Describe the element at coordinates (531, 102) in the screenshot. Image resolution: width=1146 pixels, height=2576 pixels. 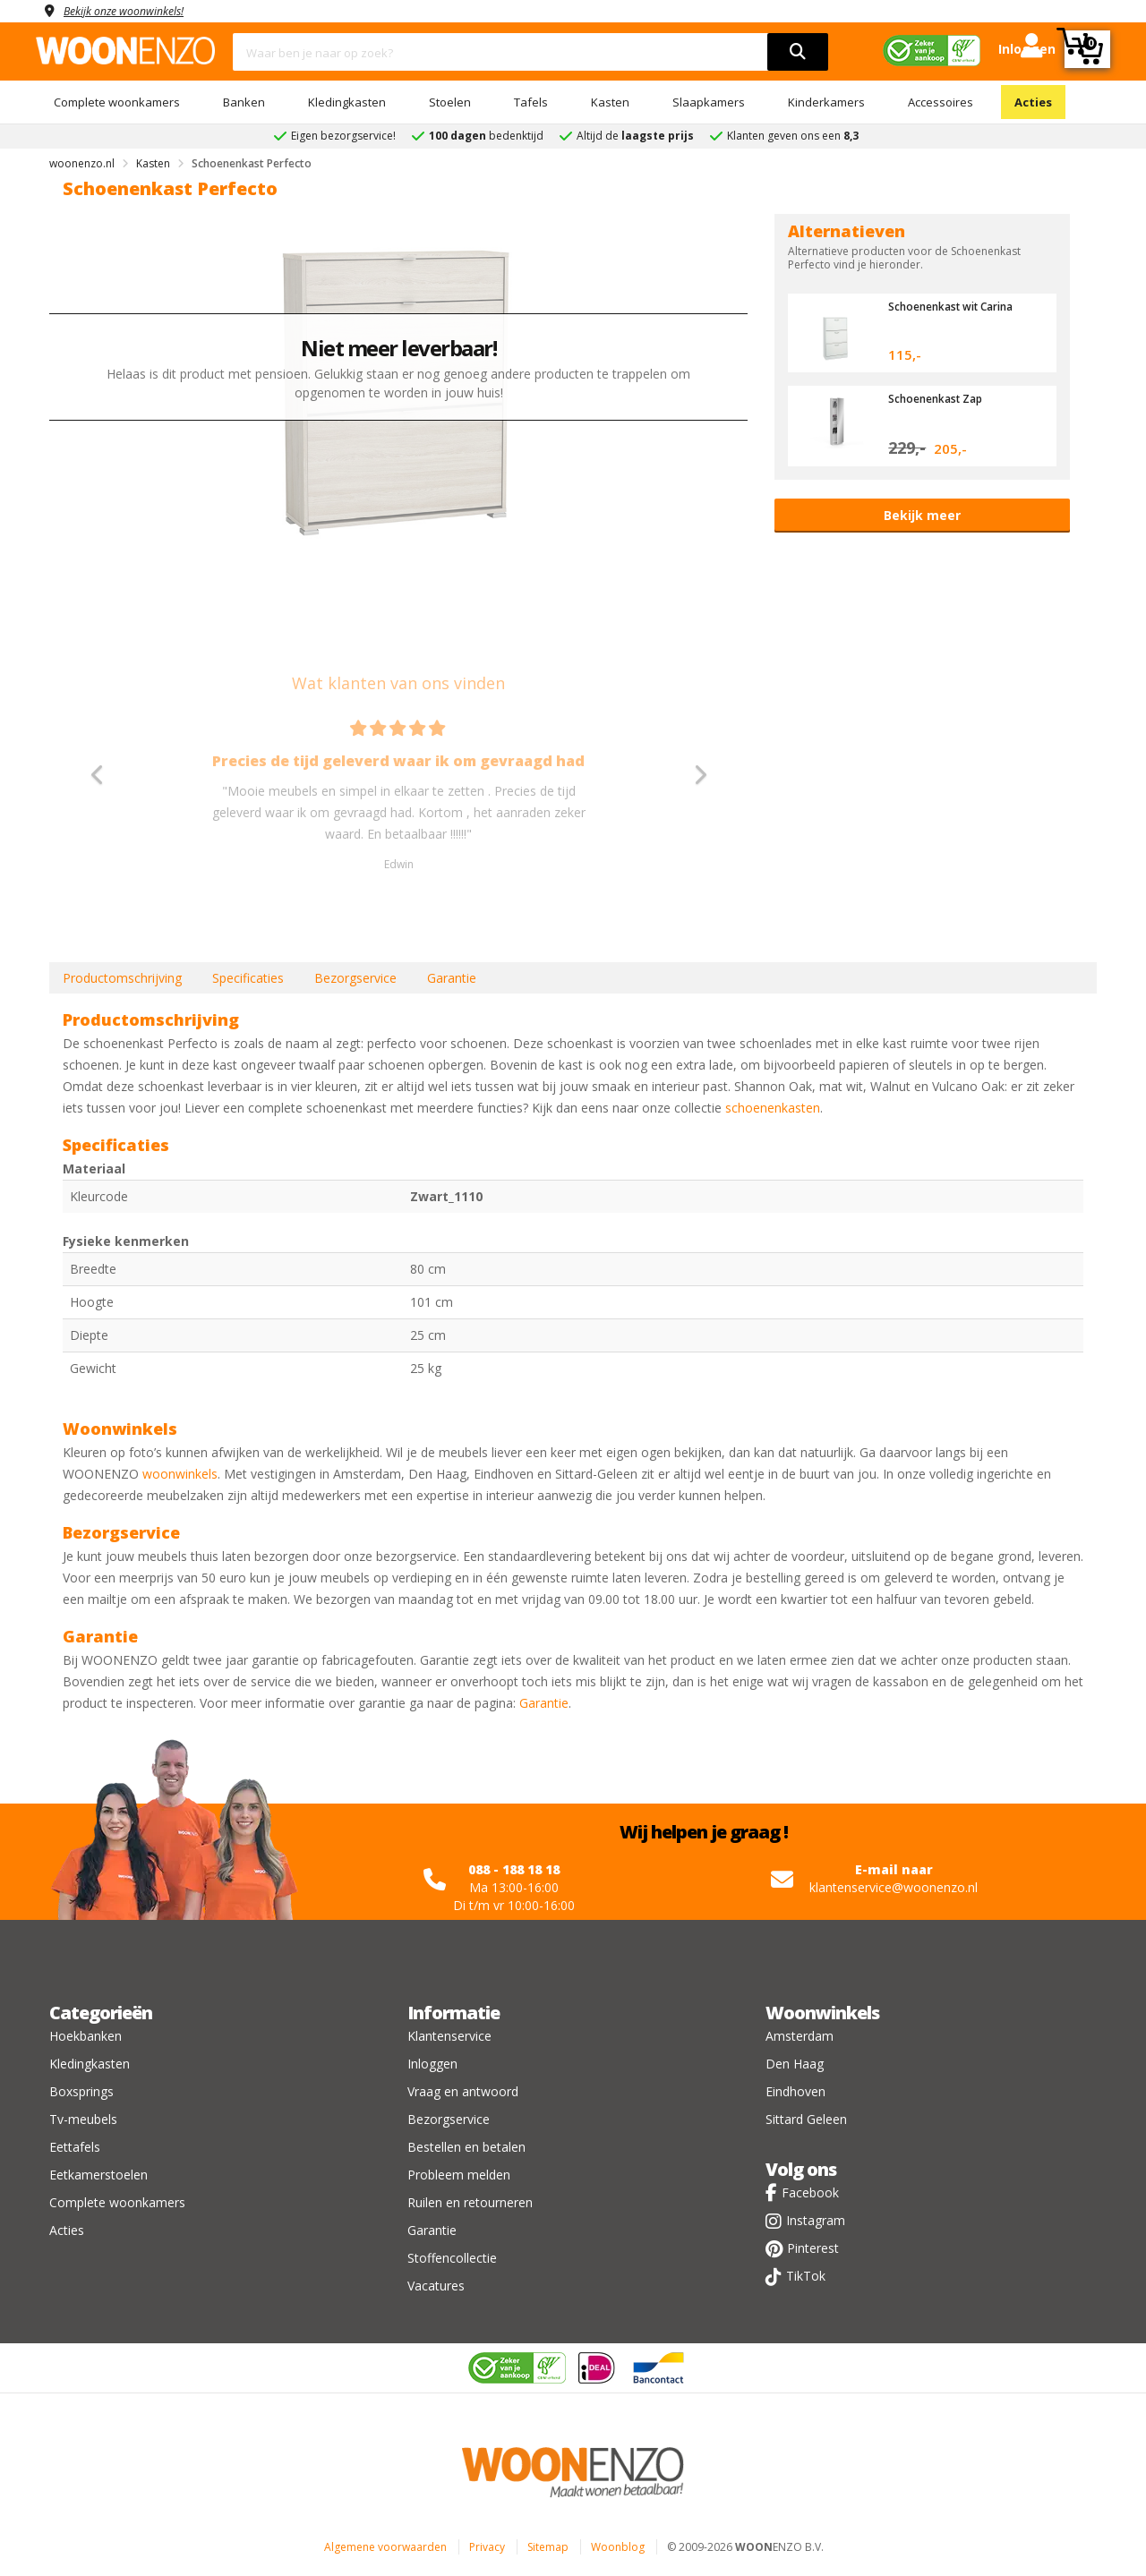
I see `Tafels` at that location.